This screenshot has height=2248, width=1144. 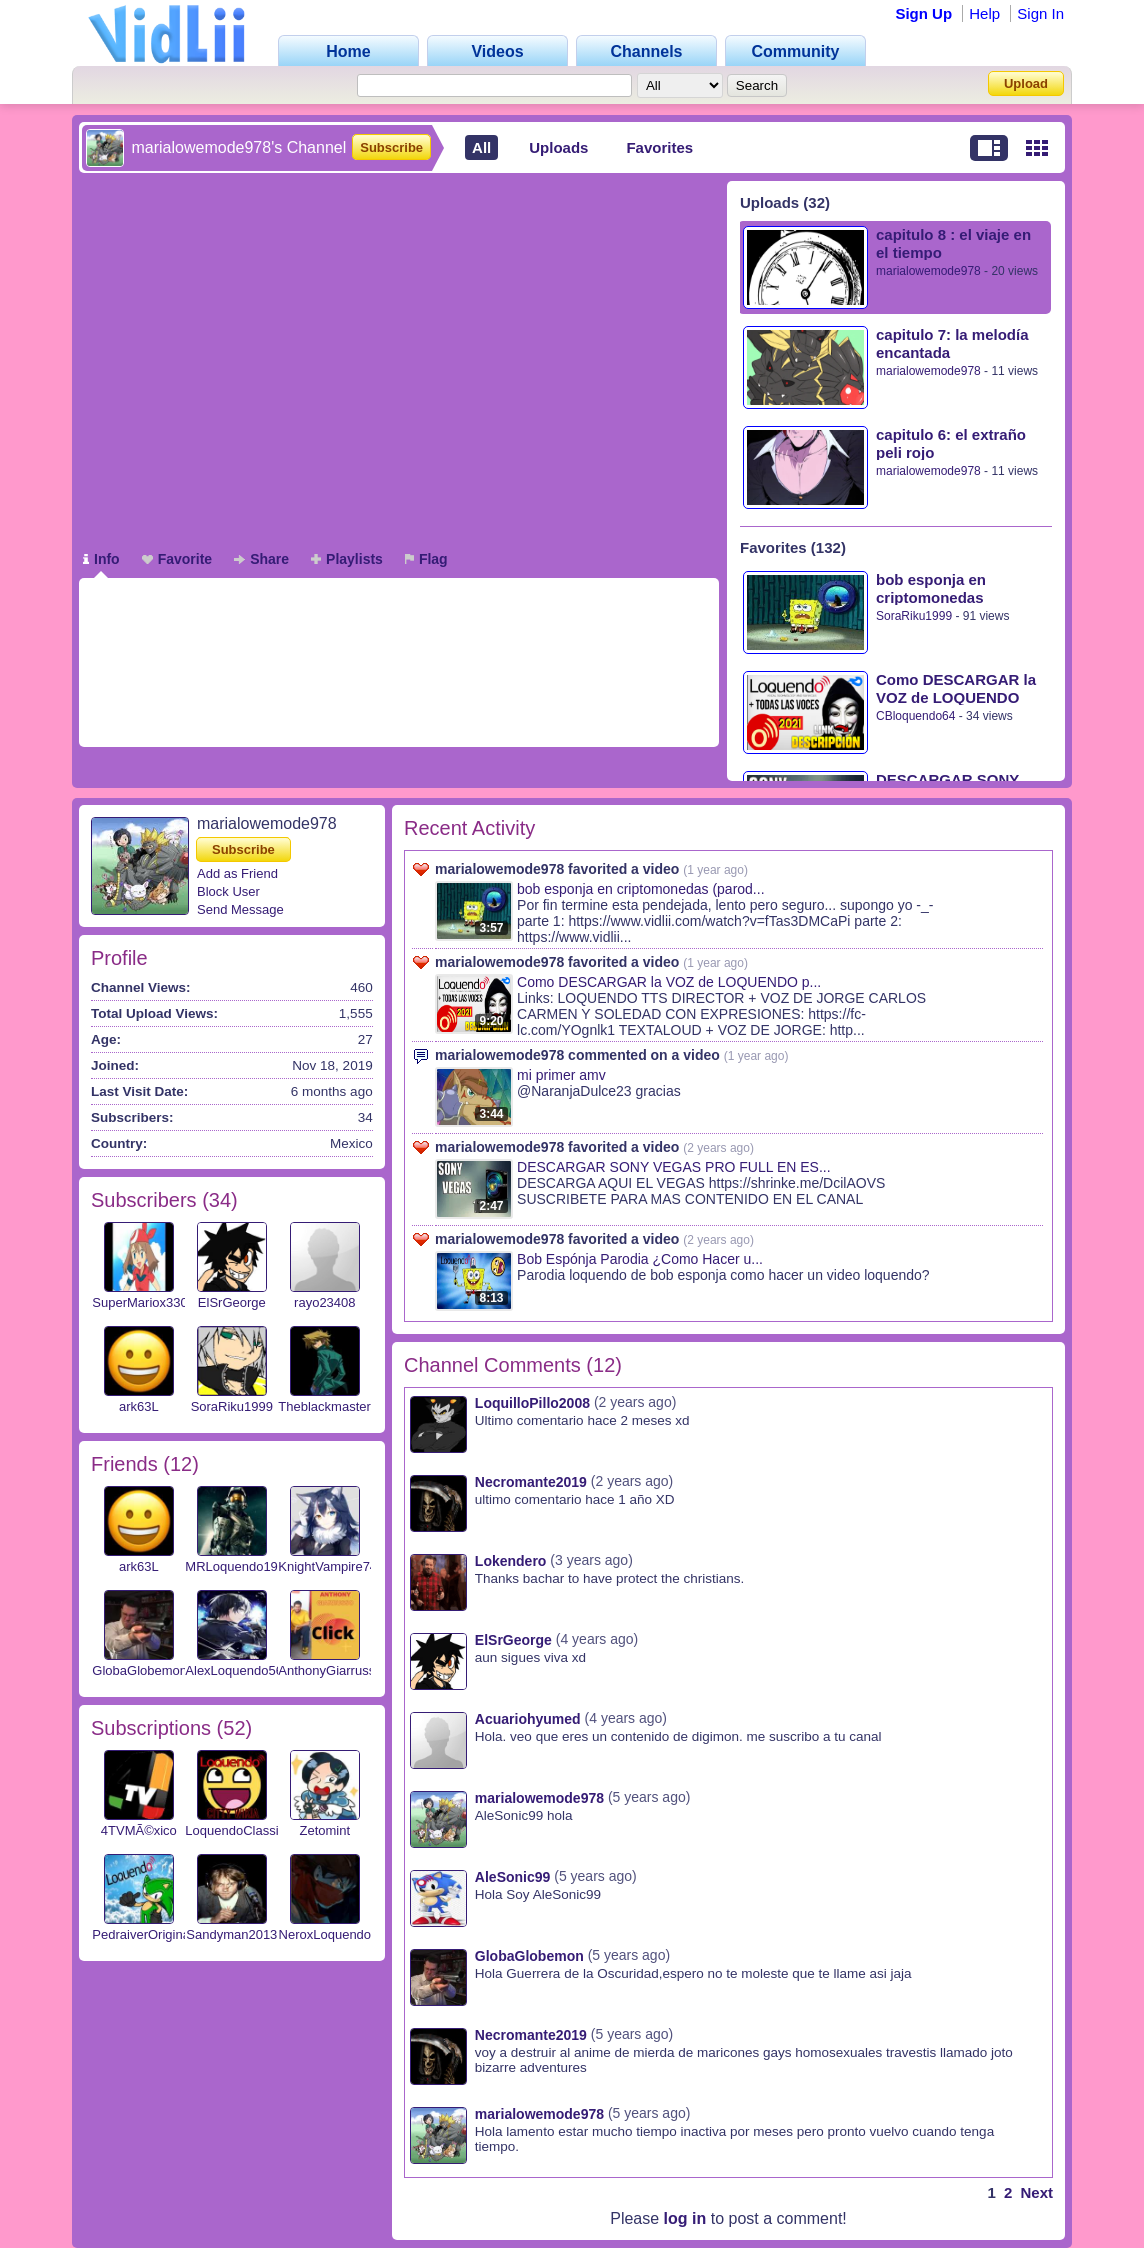 I want to click on Add as Friend, so click(x=237, y=873).